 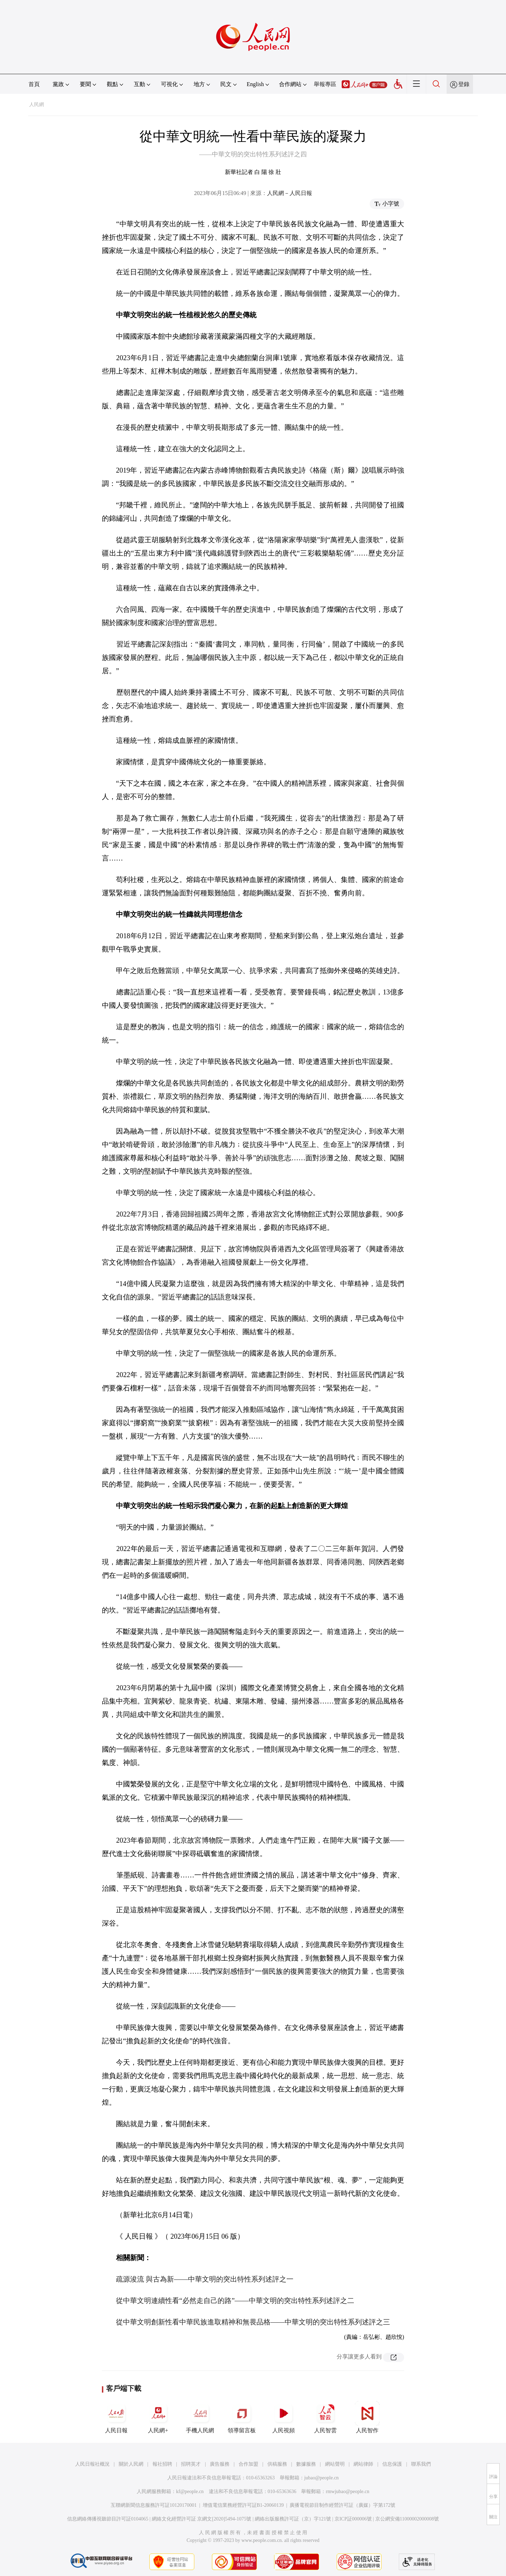 I want to click on 網絡文化經營許可証 京網文[2020]5494-1075號, so click(x=202, y=2519).